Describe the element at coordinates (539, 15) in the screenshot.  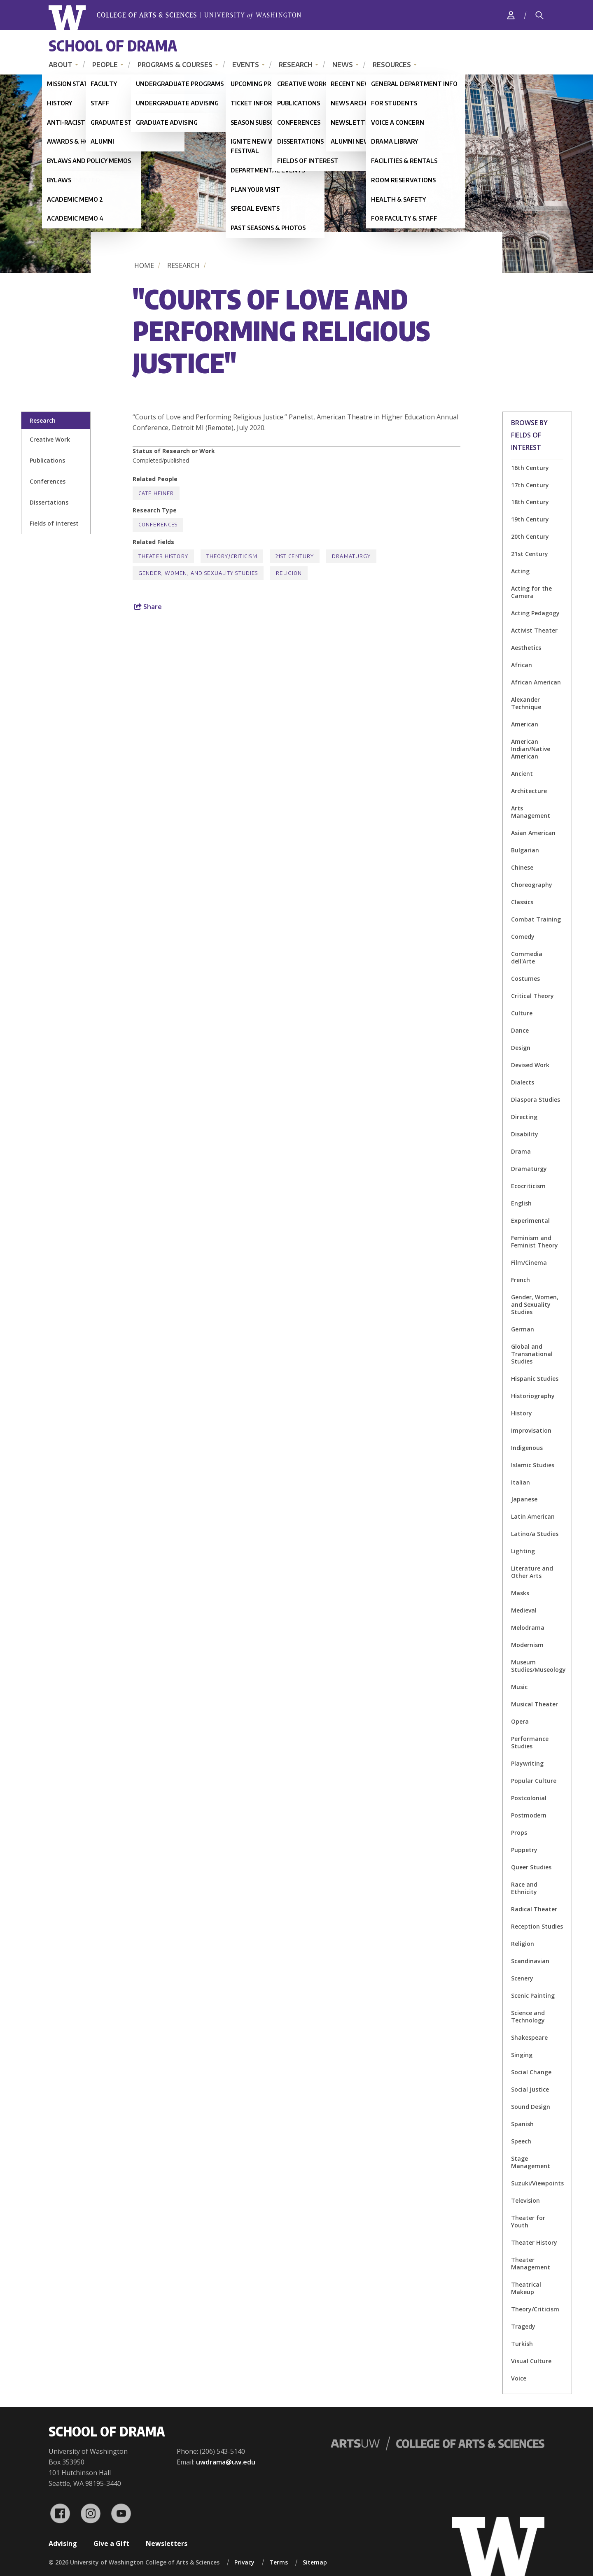
I see `[Search]` at that location.